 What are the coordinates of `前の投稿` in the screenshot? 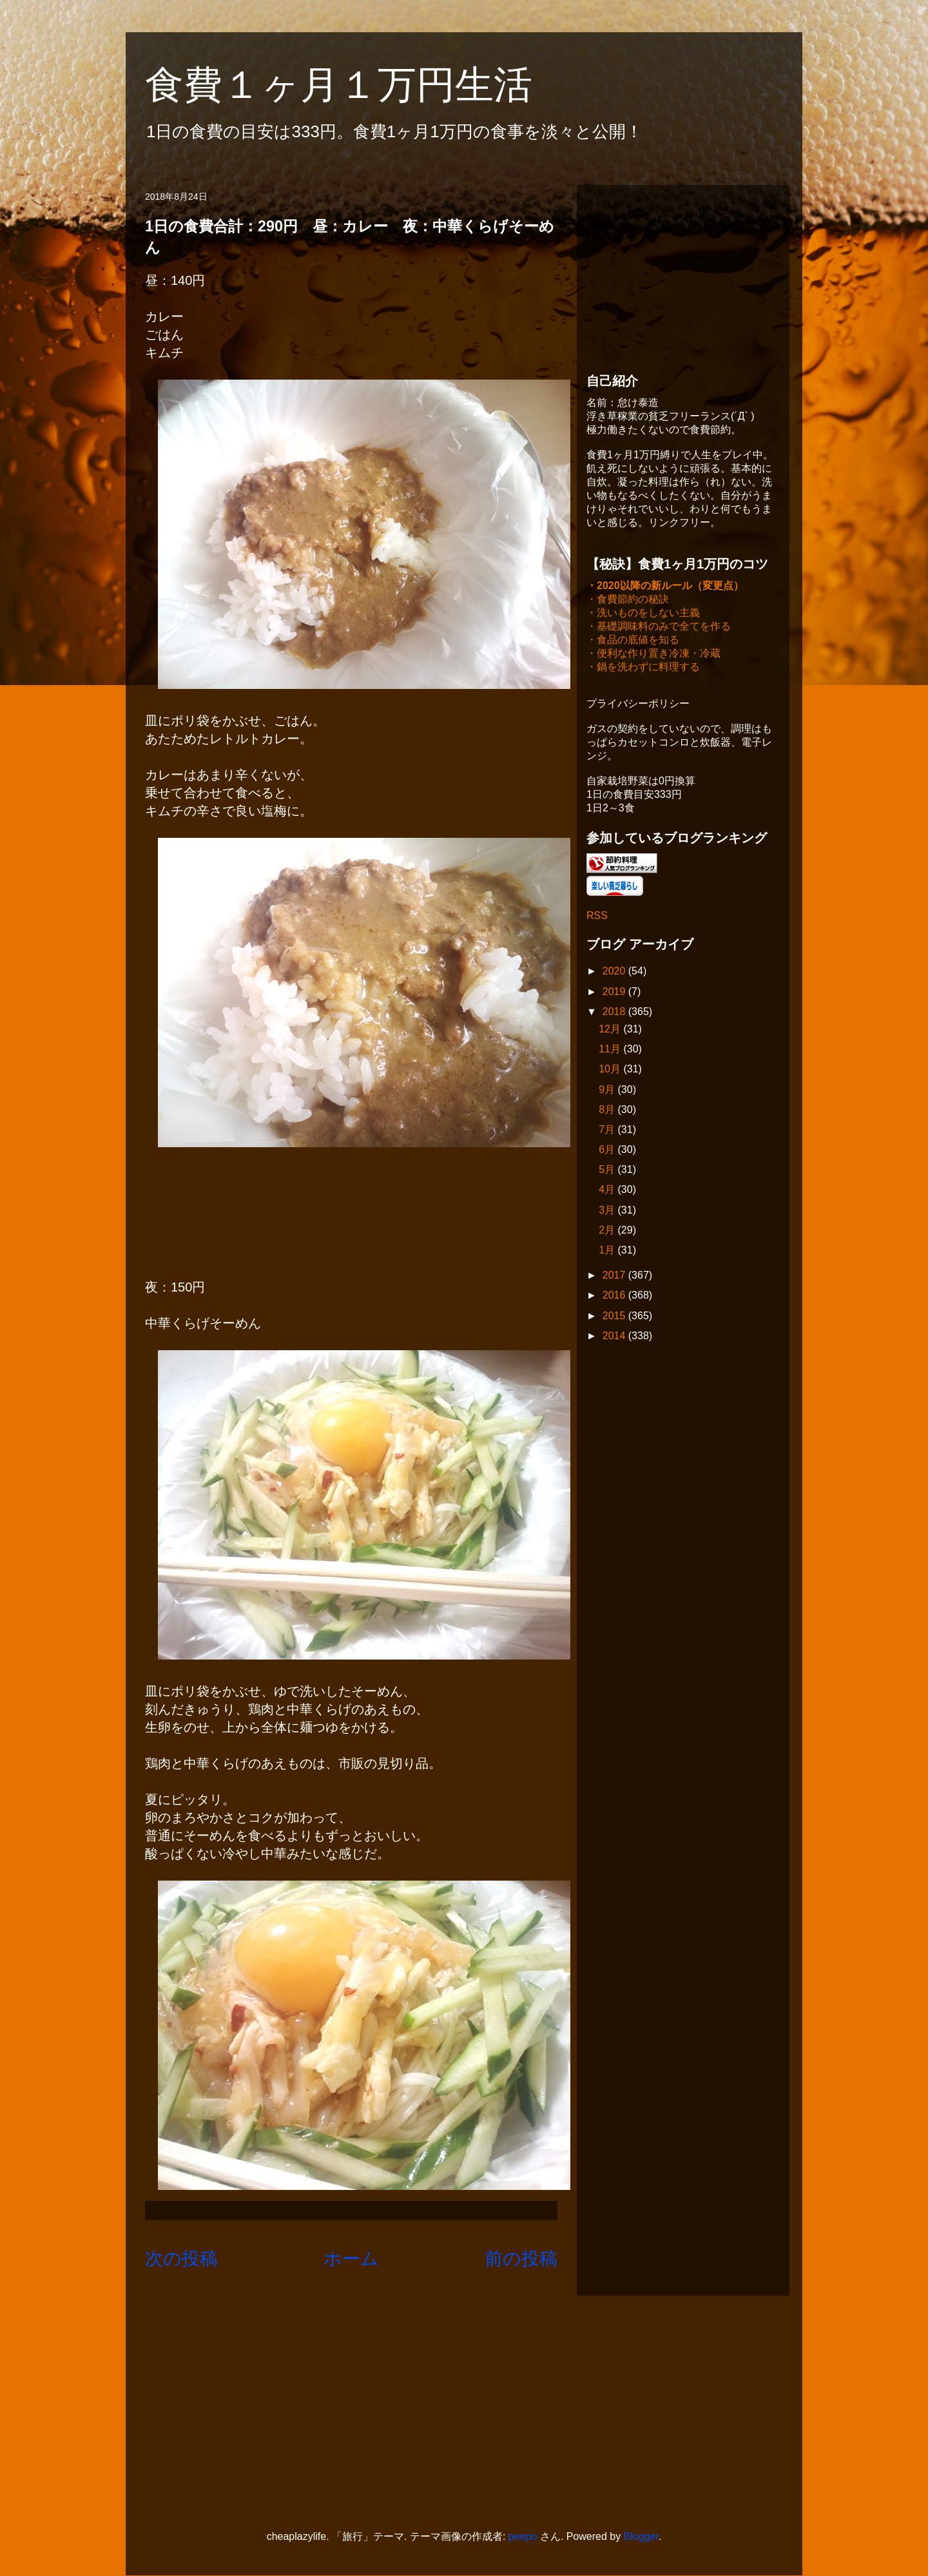 It's located at (521, 2259).